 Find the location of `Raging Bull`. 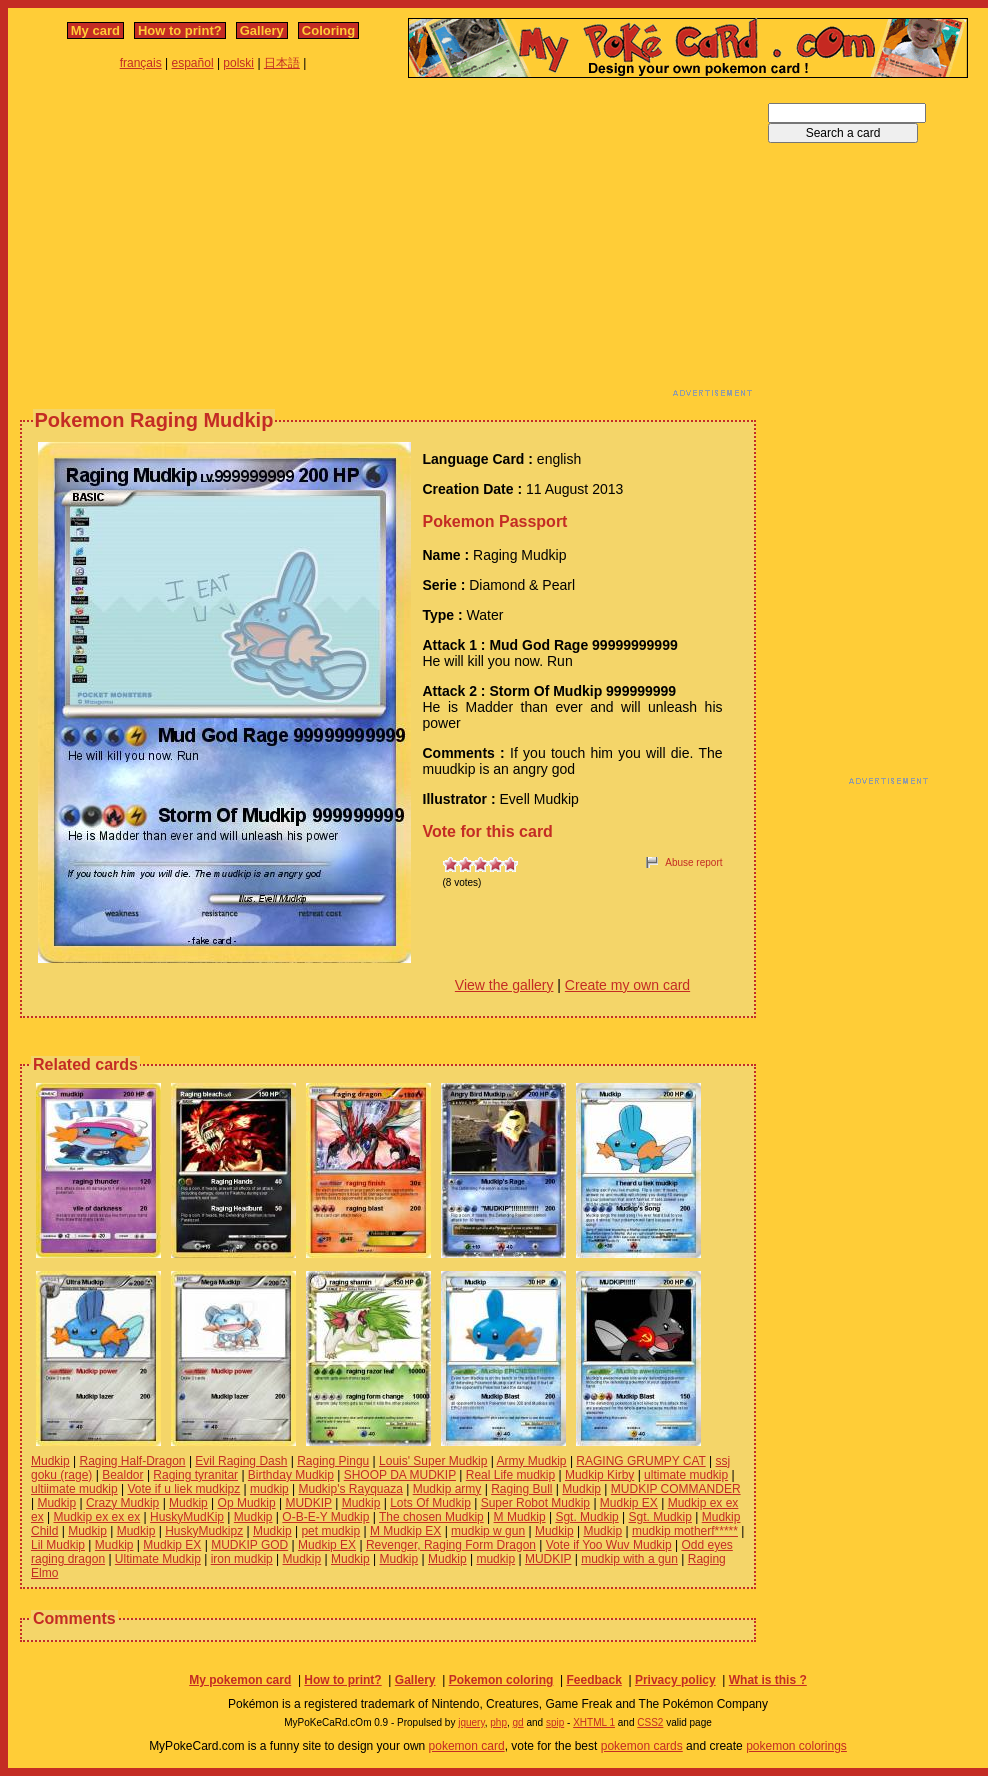

Raging Bull is located at coordinates (521, 1489).